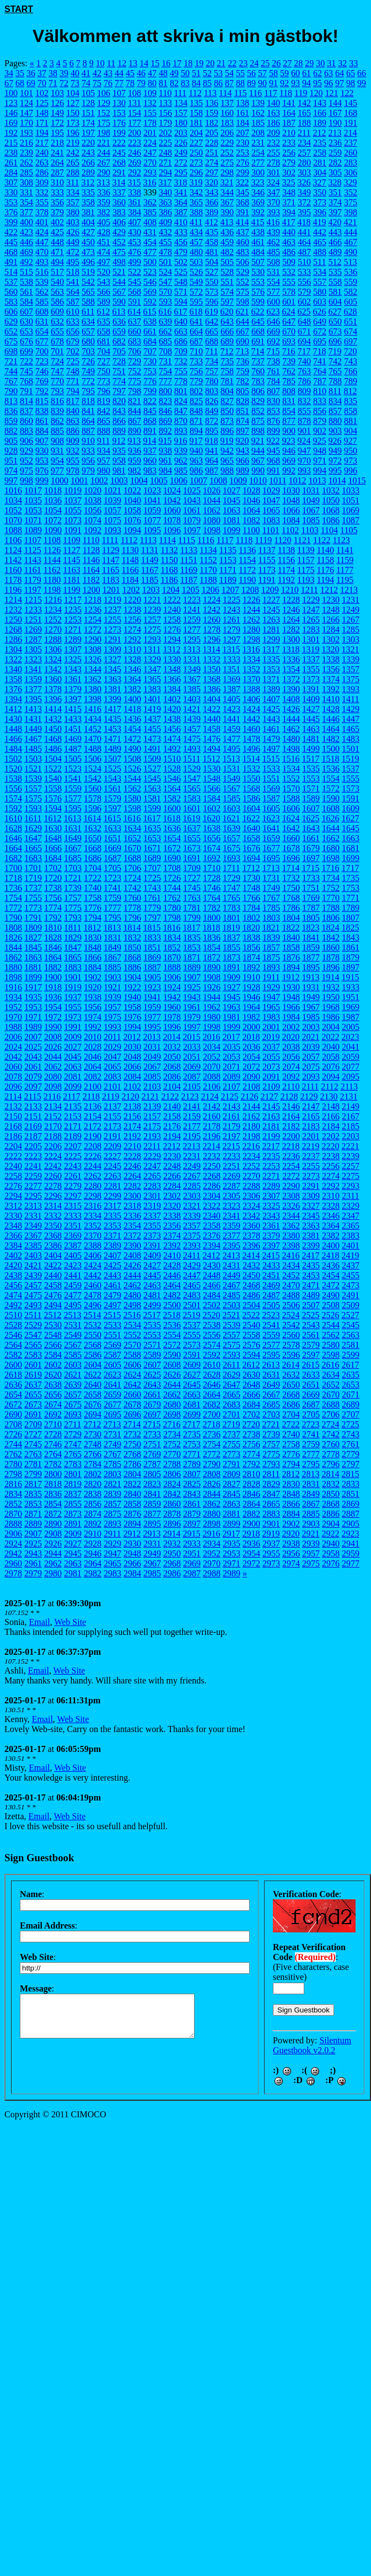  Describe the element at coordinates (91, 550) in the screenshot. I see `1128` at that location.